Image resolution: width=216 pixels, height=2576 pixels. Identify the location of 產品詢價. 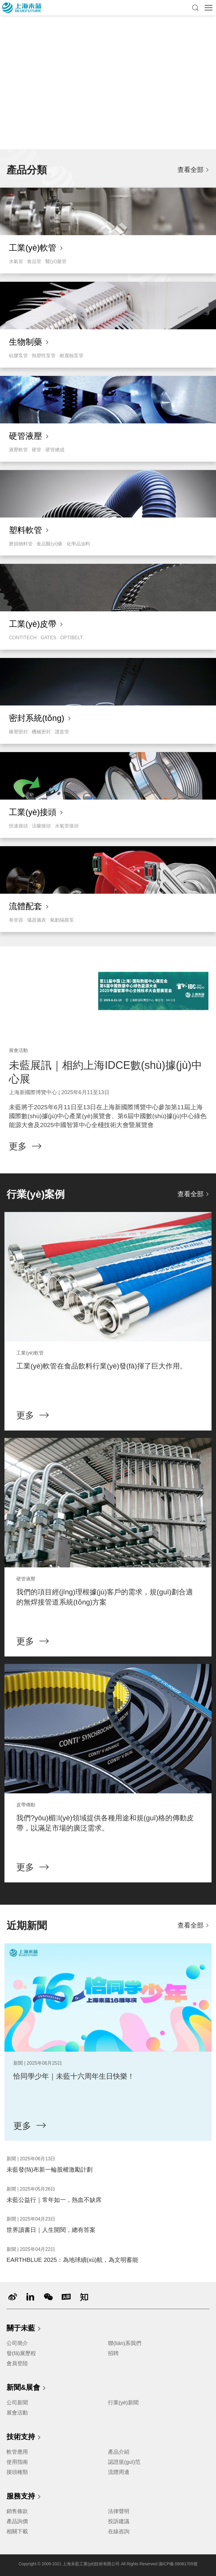
(17, 2521).